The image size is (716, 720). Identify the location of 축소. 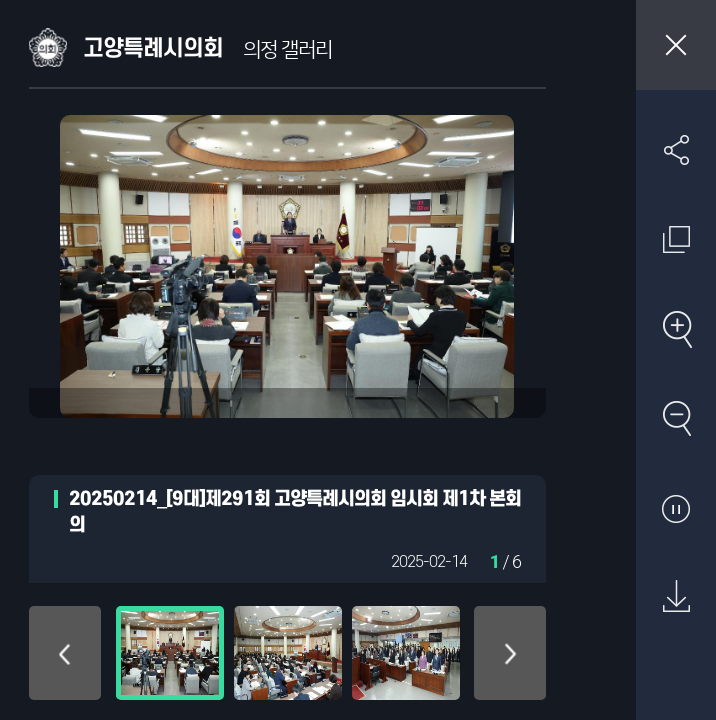
(676, 418).